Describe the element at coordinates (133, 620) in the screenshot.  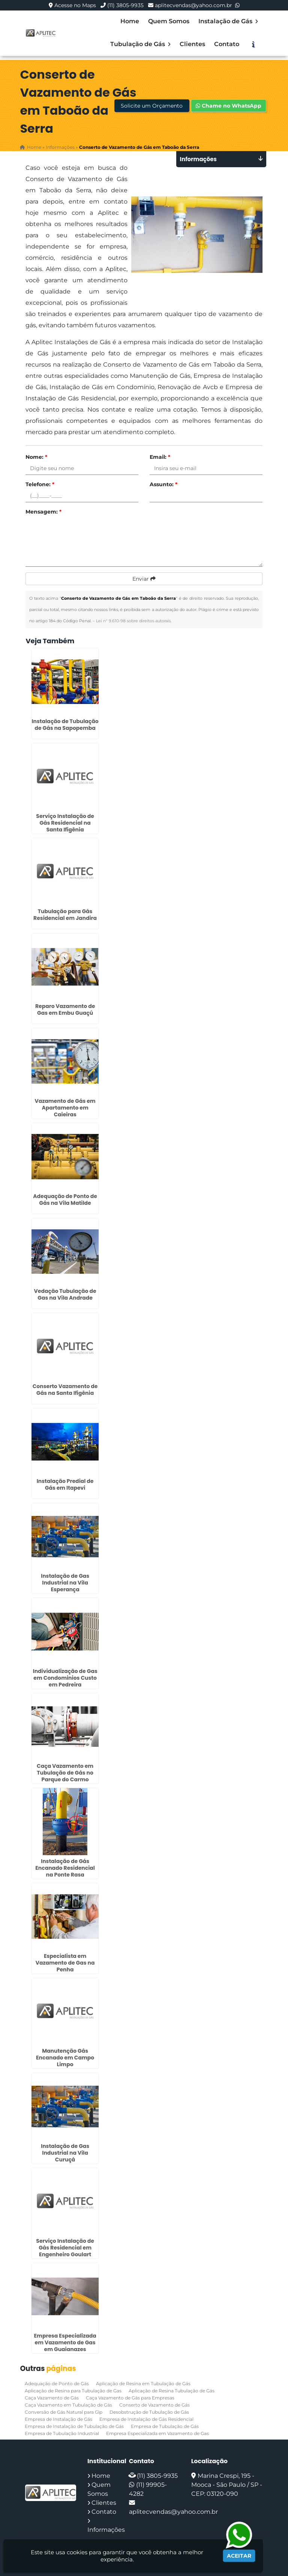
I see `Lei n° 9.610-98 sobre direitos autorais` at that location.